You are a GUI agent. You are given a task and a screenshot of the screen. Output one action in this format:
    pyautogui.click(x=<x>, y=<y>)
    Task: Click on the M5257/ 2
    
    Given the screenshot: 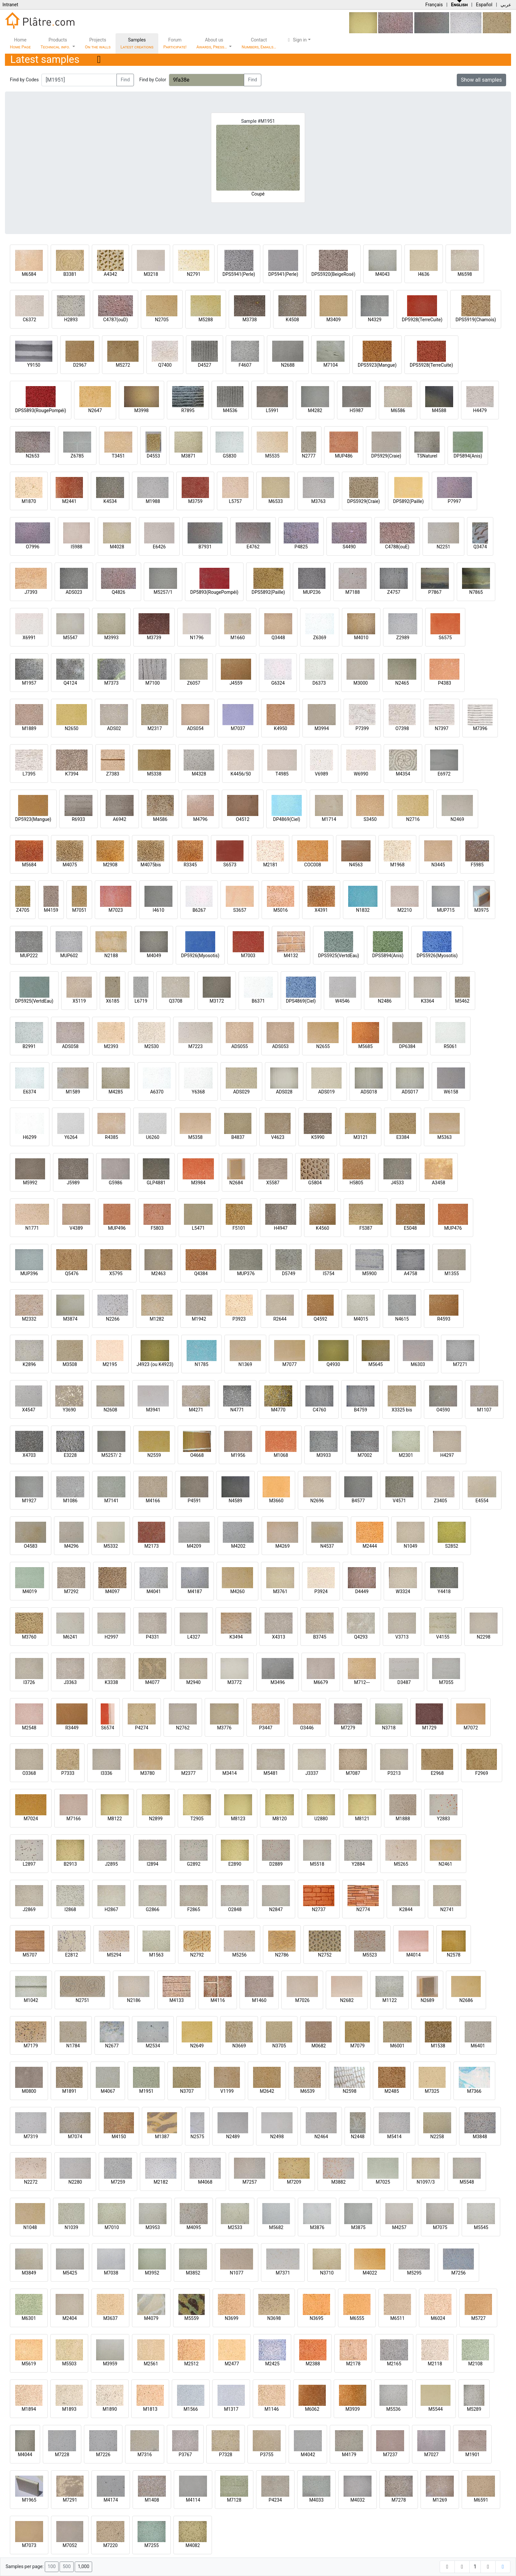 What is the action you would take?
    pyautogui.click(x=111, y=1455)
    